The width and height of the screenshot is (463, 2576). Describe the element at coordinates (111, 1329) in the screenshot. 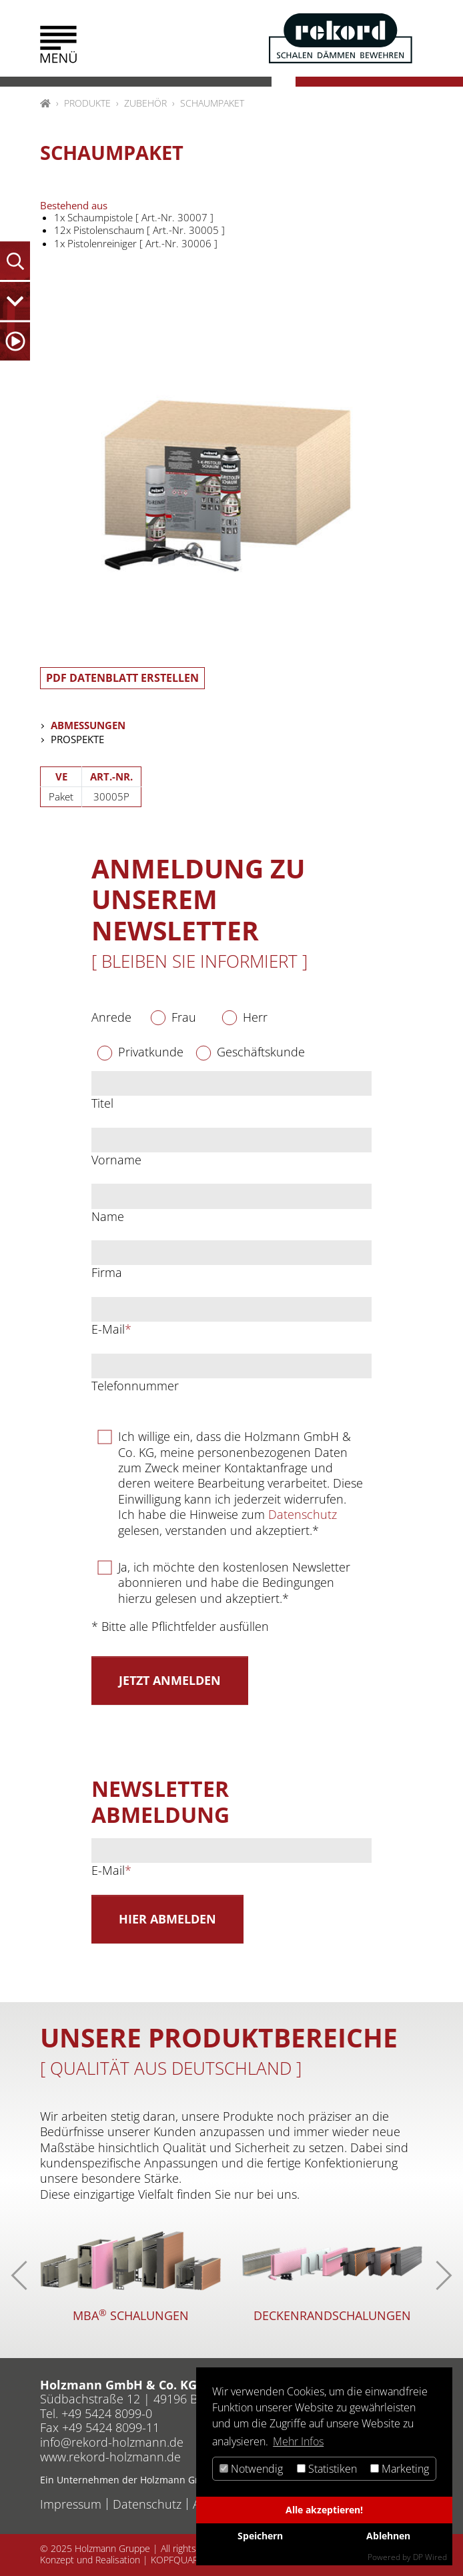

I see `E-Mail` at that location.